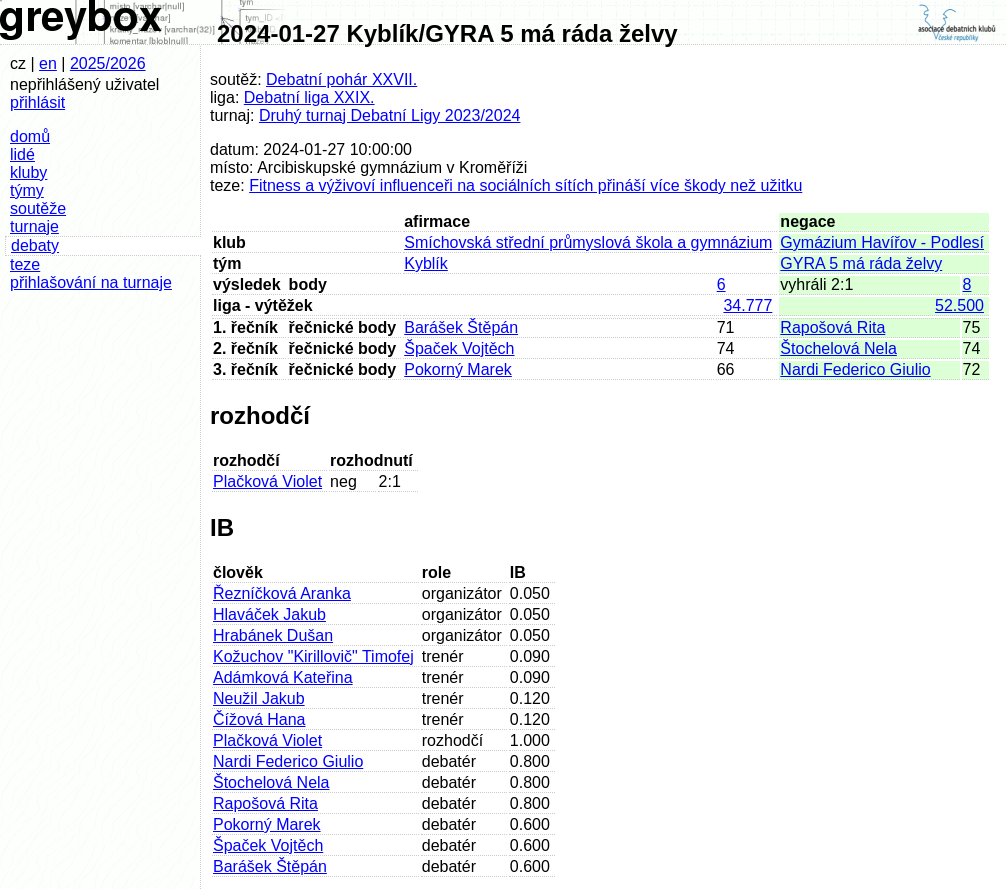  I want to click on přihlásit, so click(37, 102).